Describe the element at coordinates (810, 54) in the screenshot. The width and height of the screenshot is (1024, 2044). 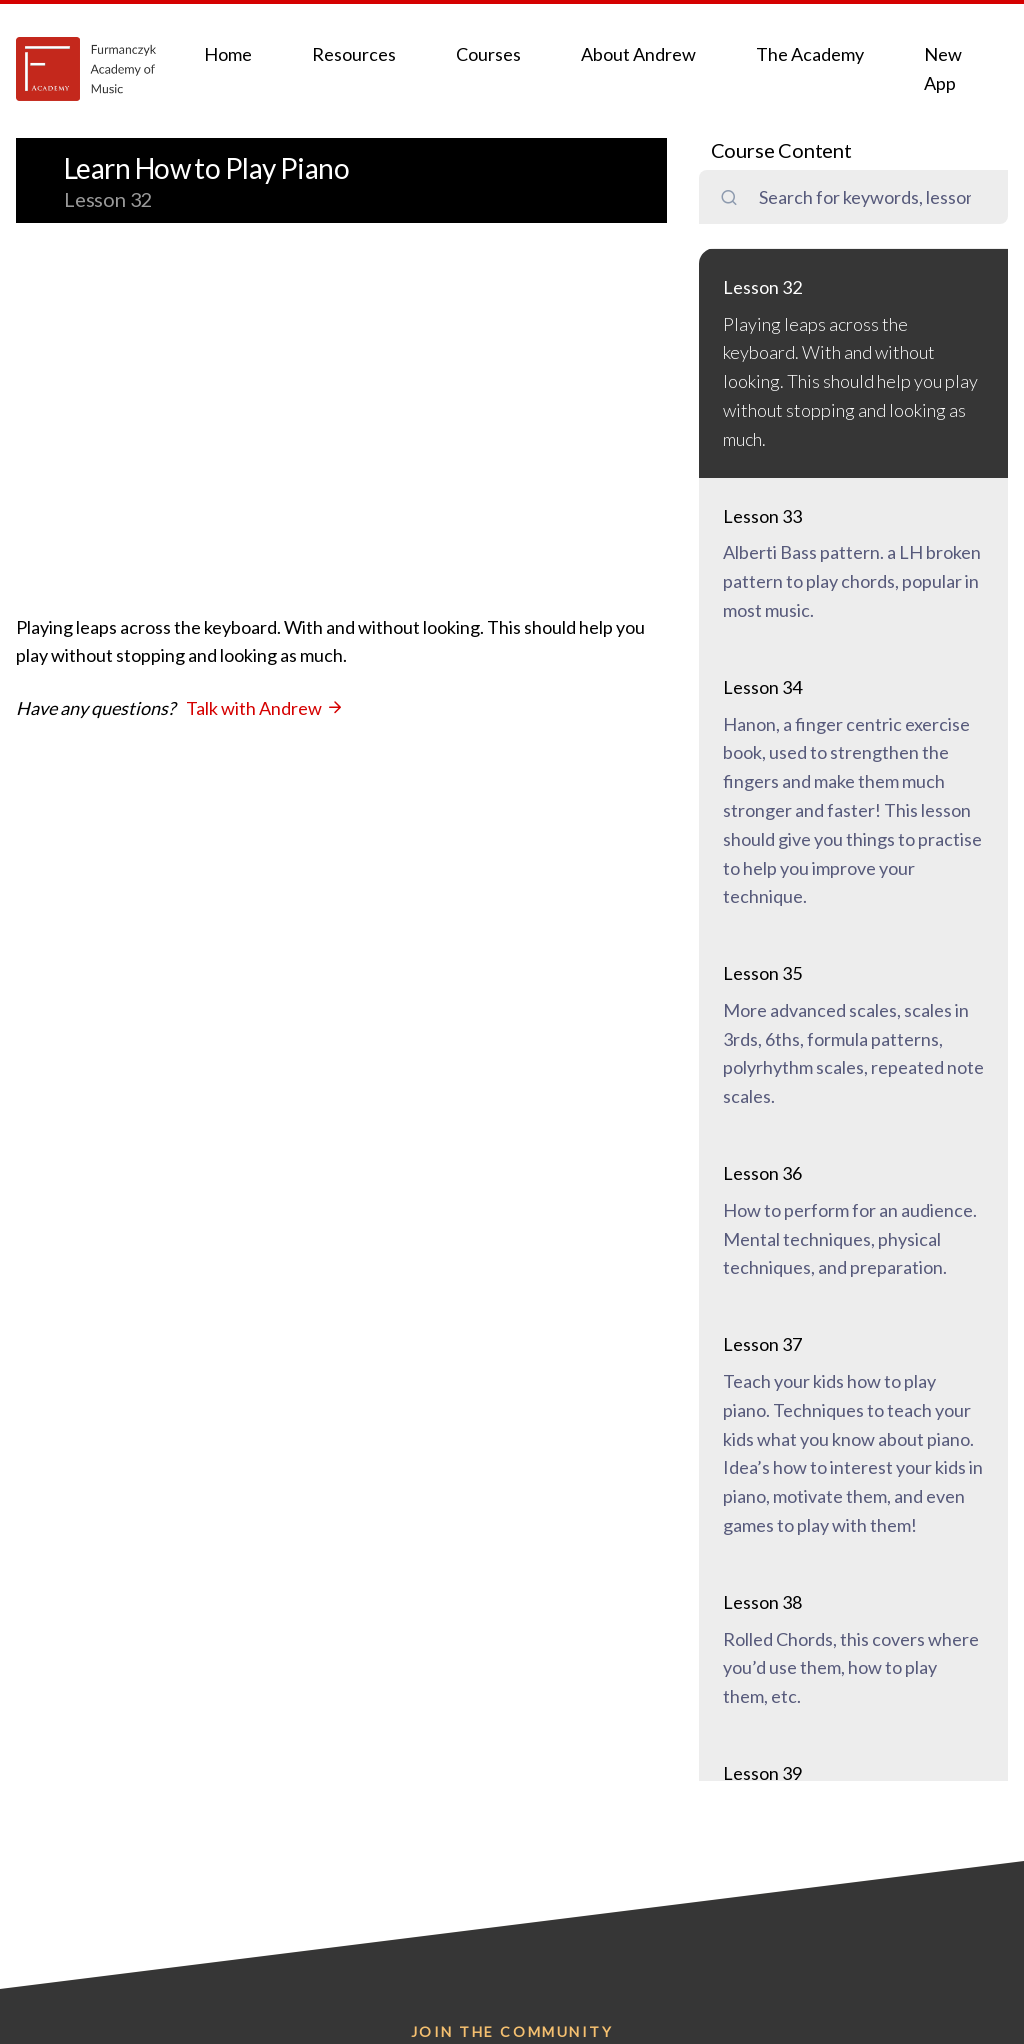
I see `The Academy [button]` at that location.